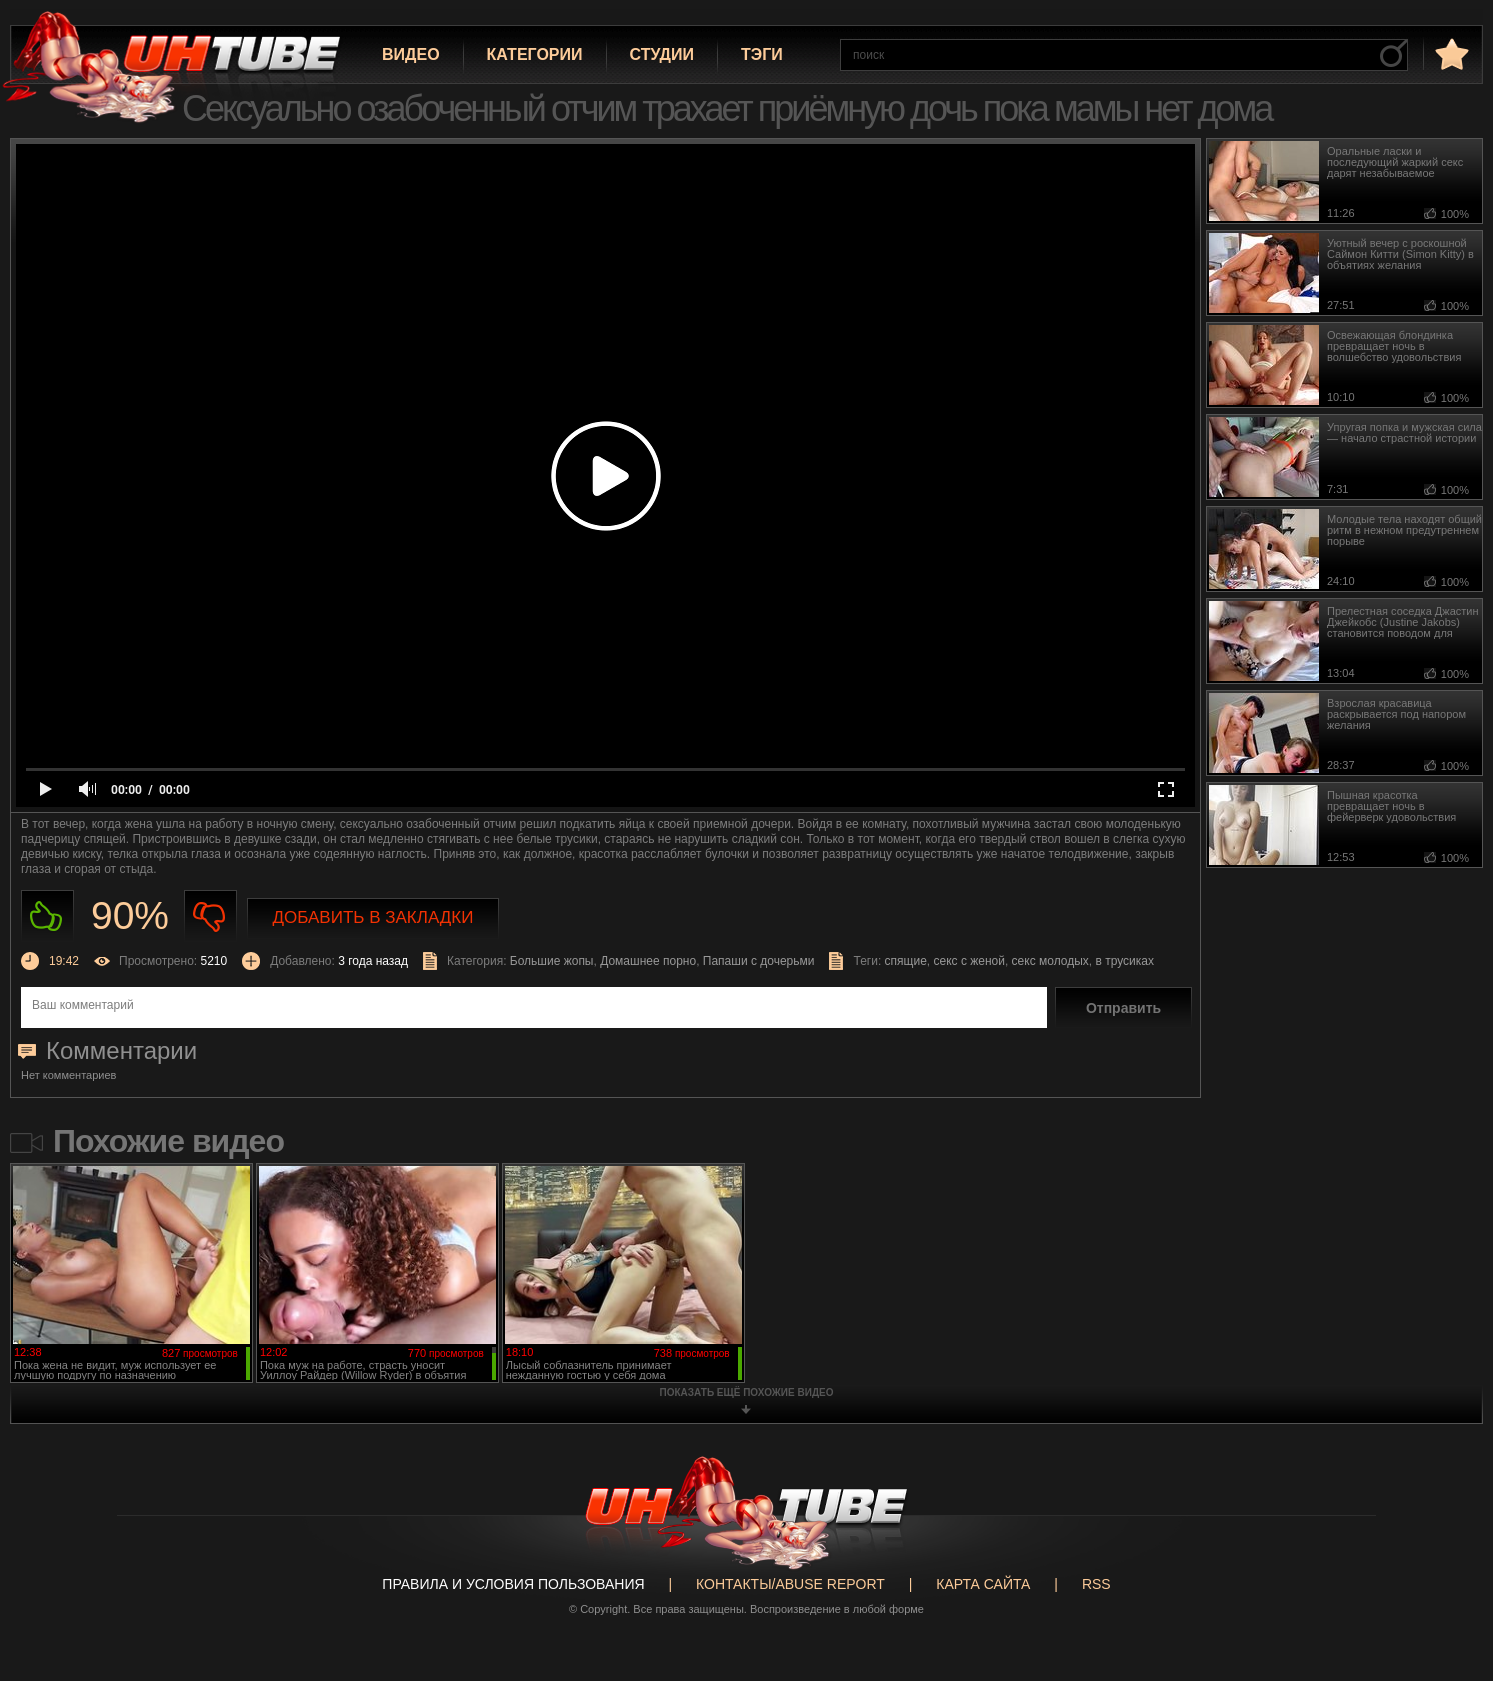  Describe the element at coordinates (648, 961) in the screenshot. I see `Домашнее порно` at that location.